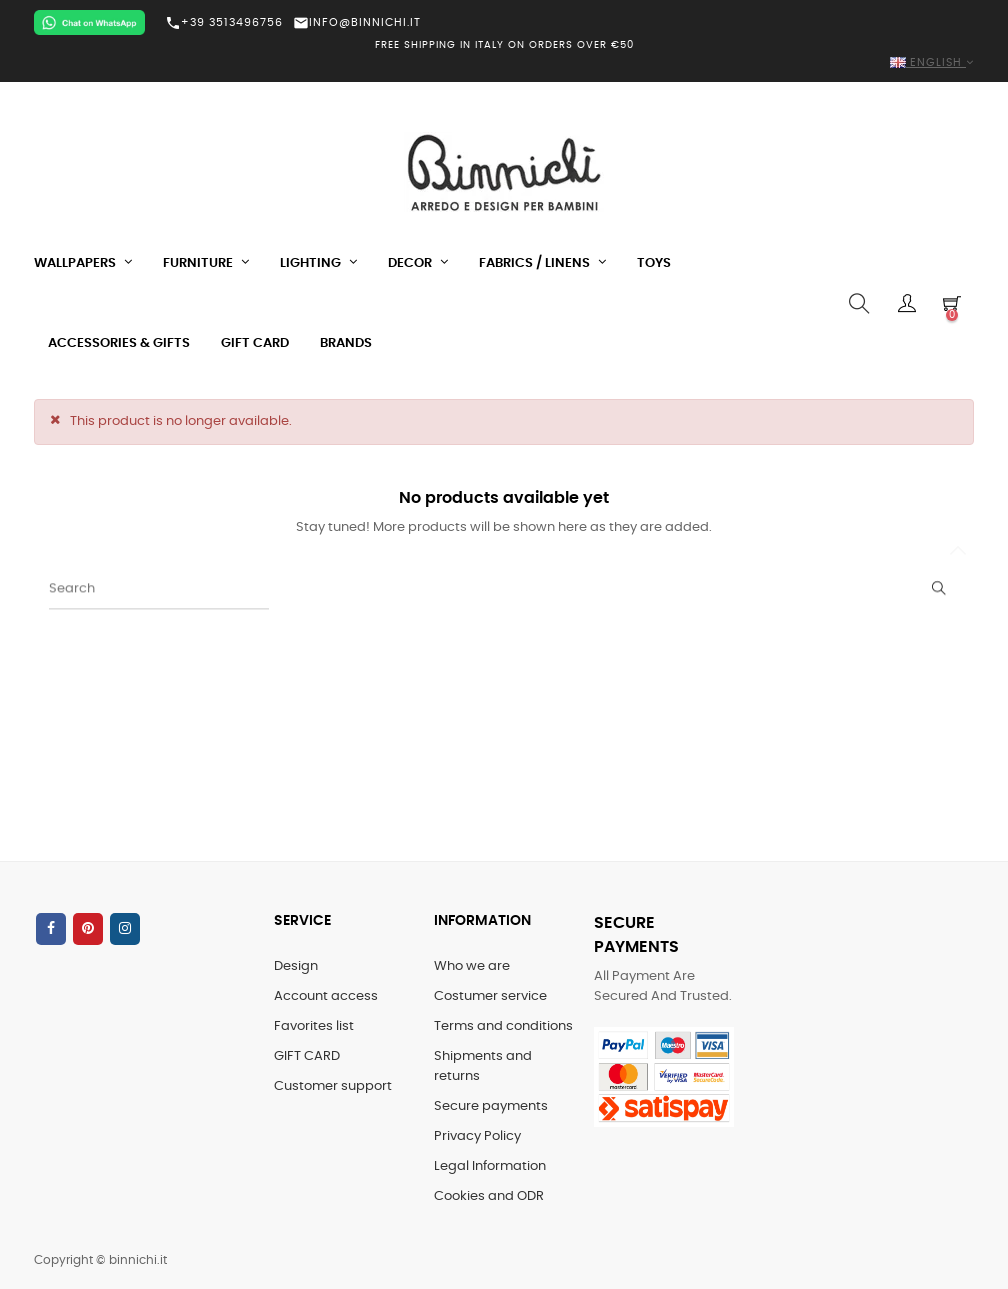  What do you see at coordinates (477, 1136) in the screenshot?
I see `Privacy Policy` at bounding box center [477, 1136].